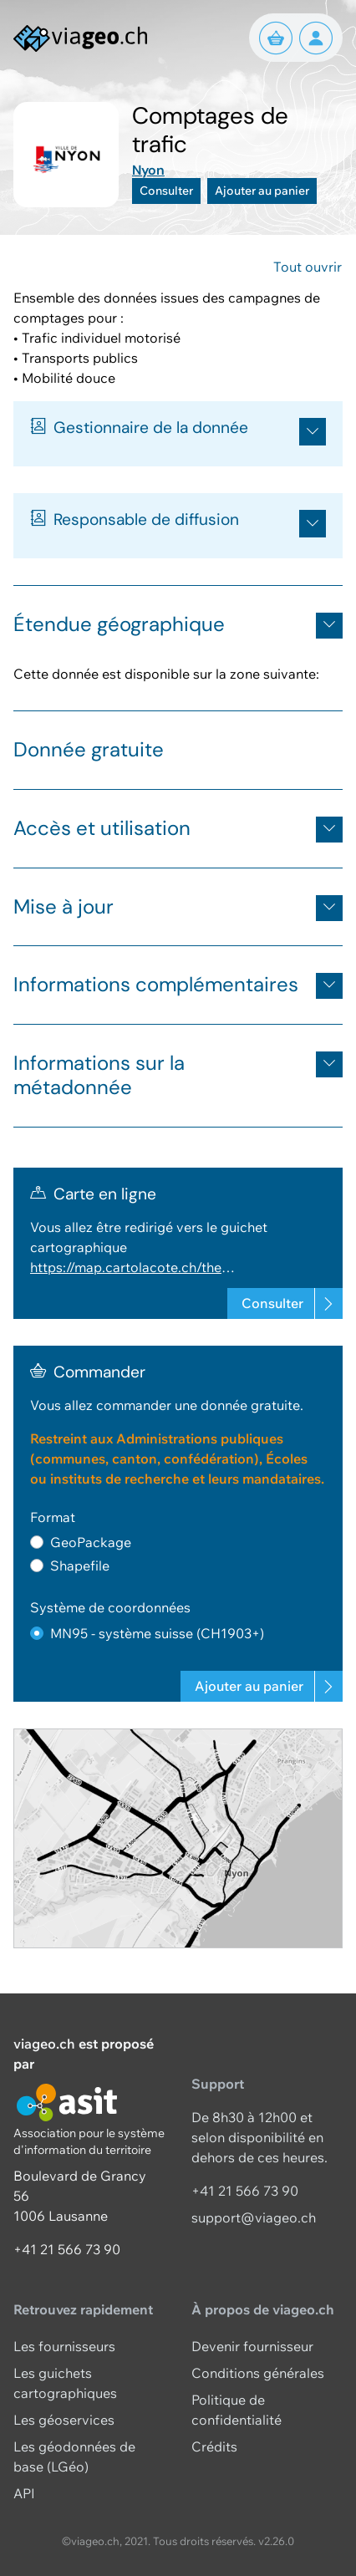 Image resolution: width=356 pixels, height=2576 pixels. I want to click on API, so click(24, 2493).